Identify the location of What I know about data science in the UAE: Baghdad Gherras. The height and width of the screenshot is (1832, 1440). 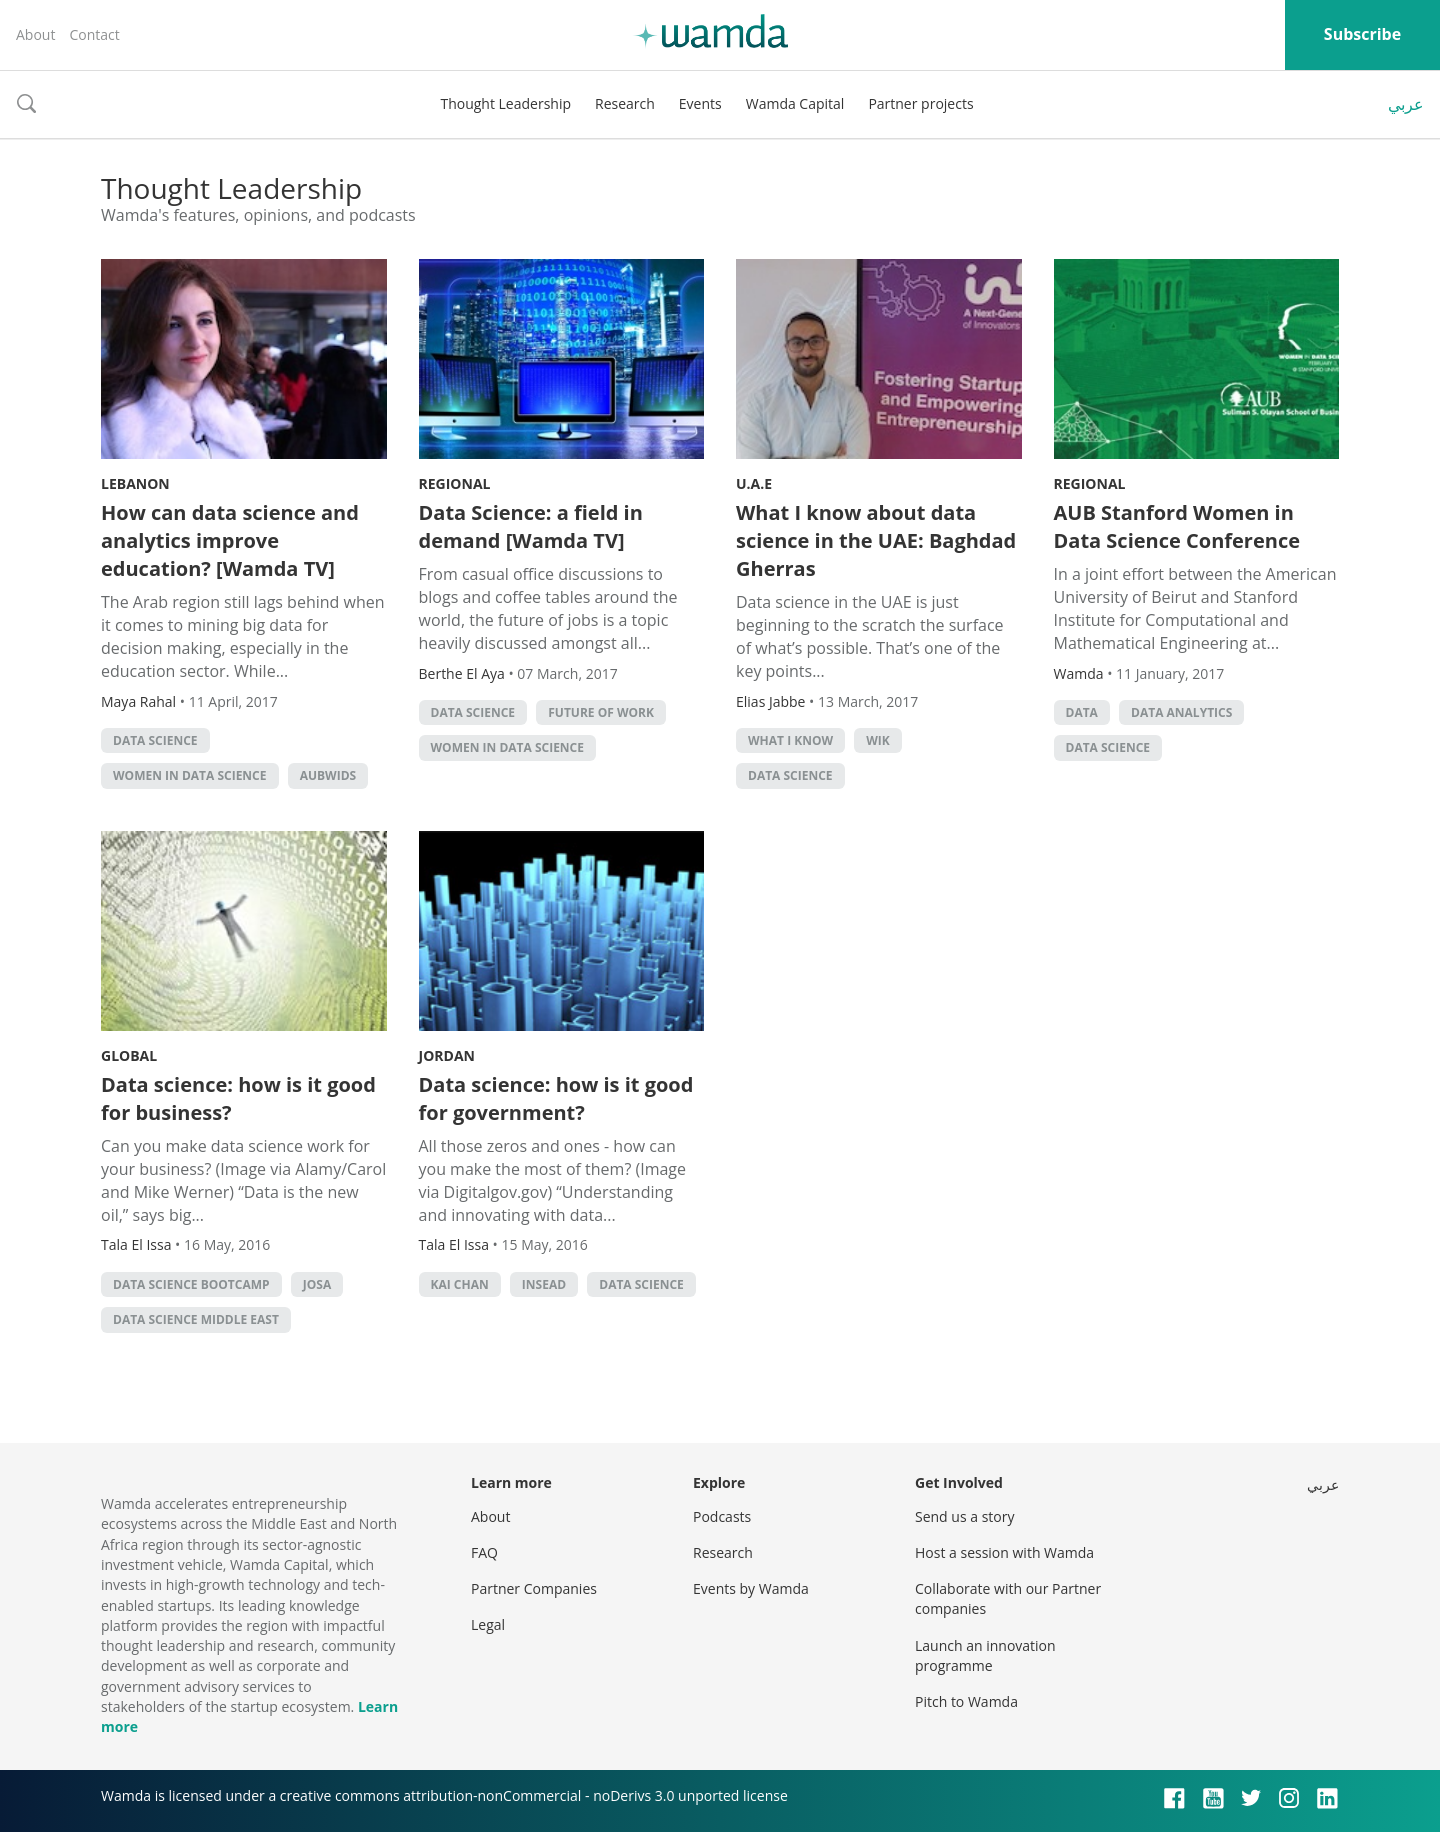
(876, 540).